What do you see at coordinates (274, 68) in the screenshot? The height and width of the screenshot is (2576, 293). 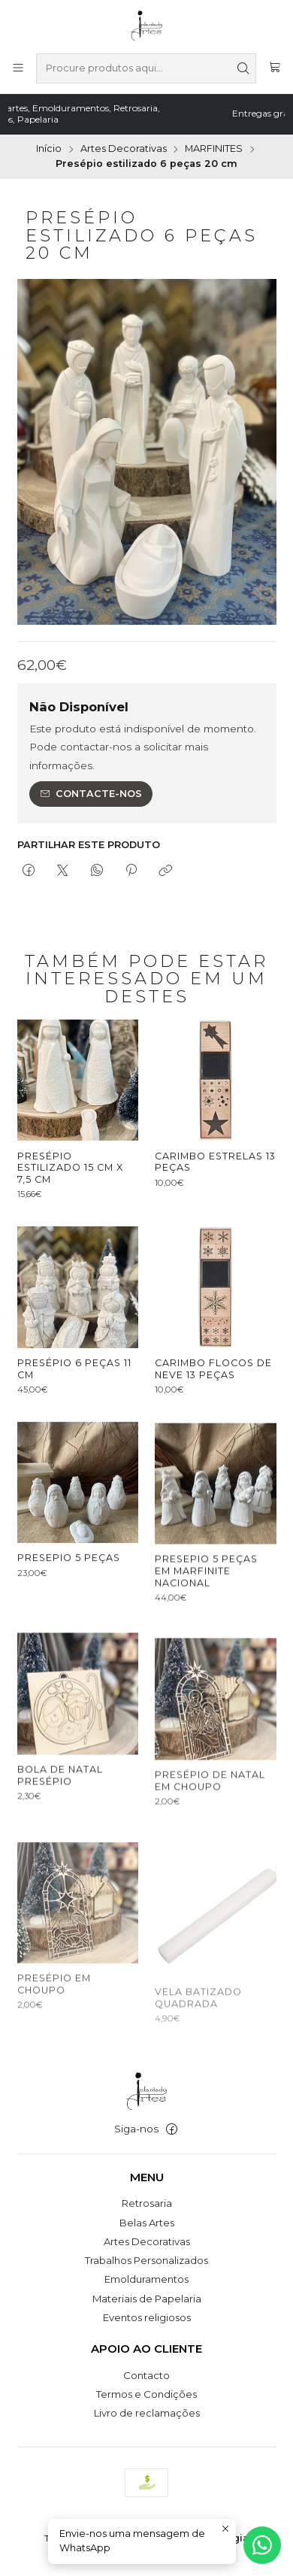 I see `[Carrinho]` at bounding box center [274, 68].